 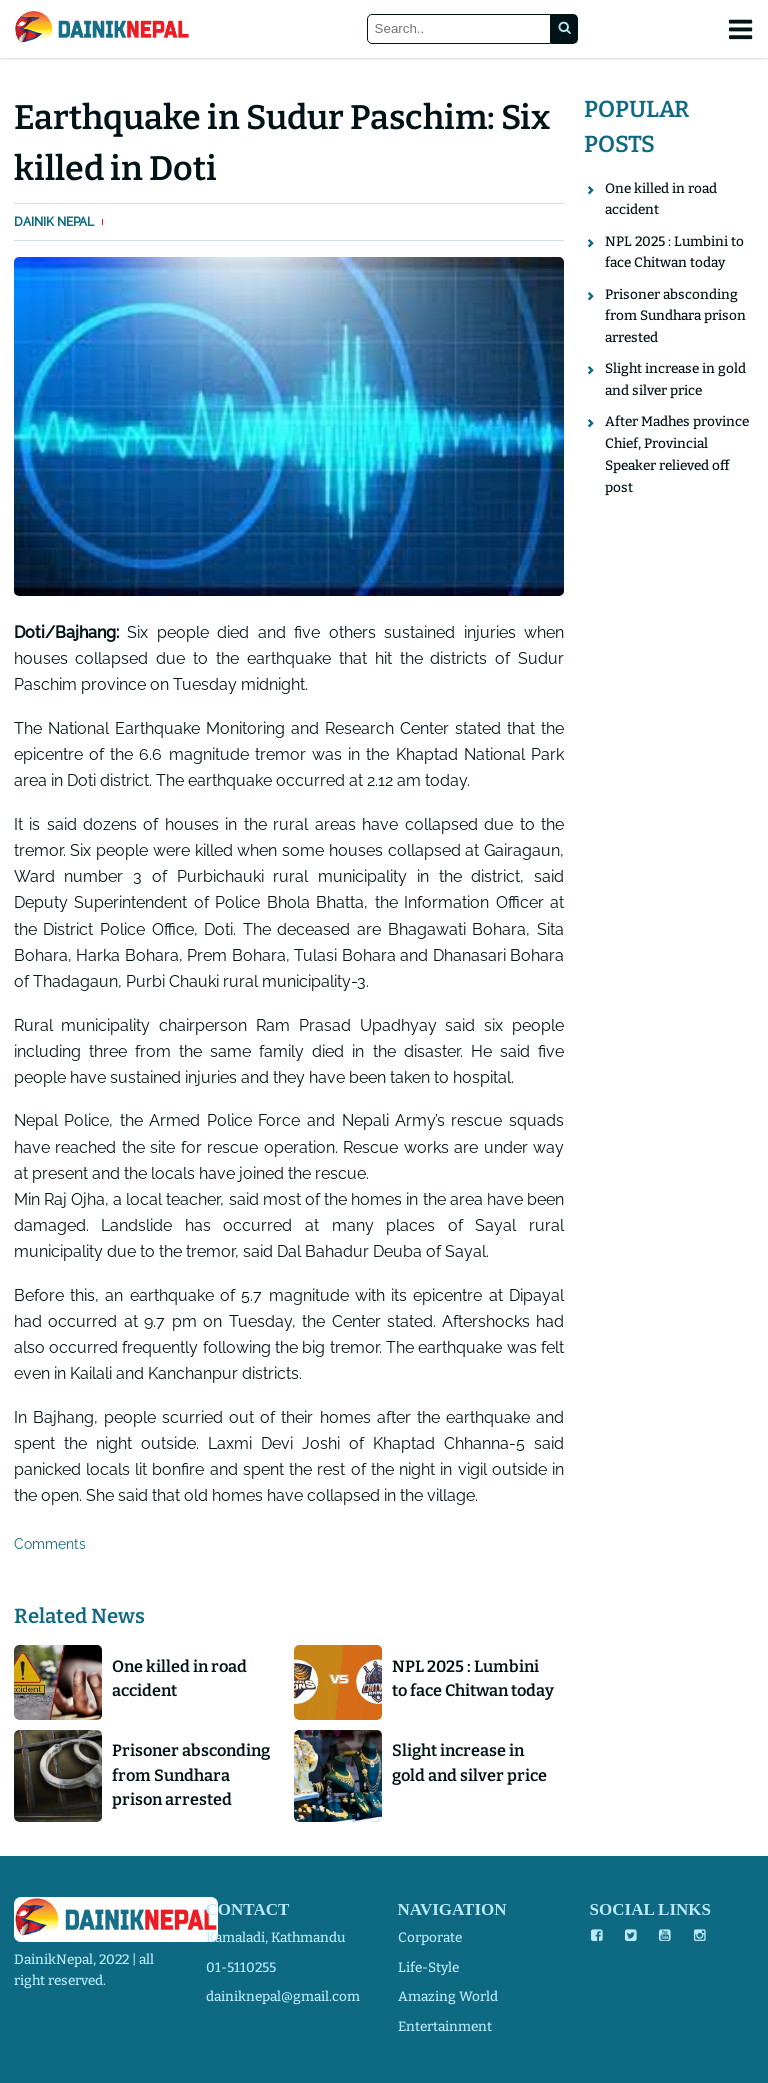 What do you see at coordinates (430, 1937) in the screenshot?
I see `corporate` at bounding box center [430, 1937].